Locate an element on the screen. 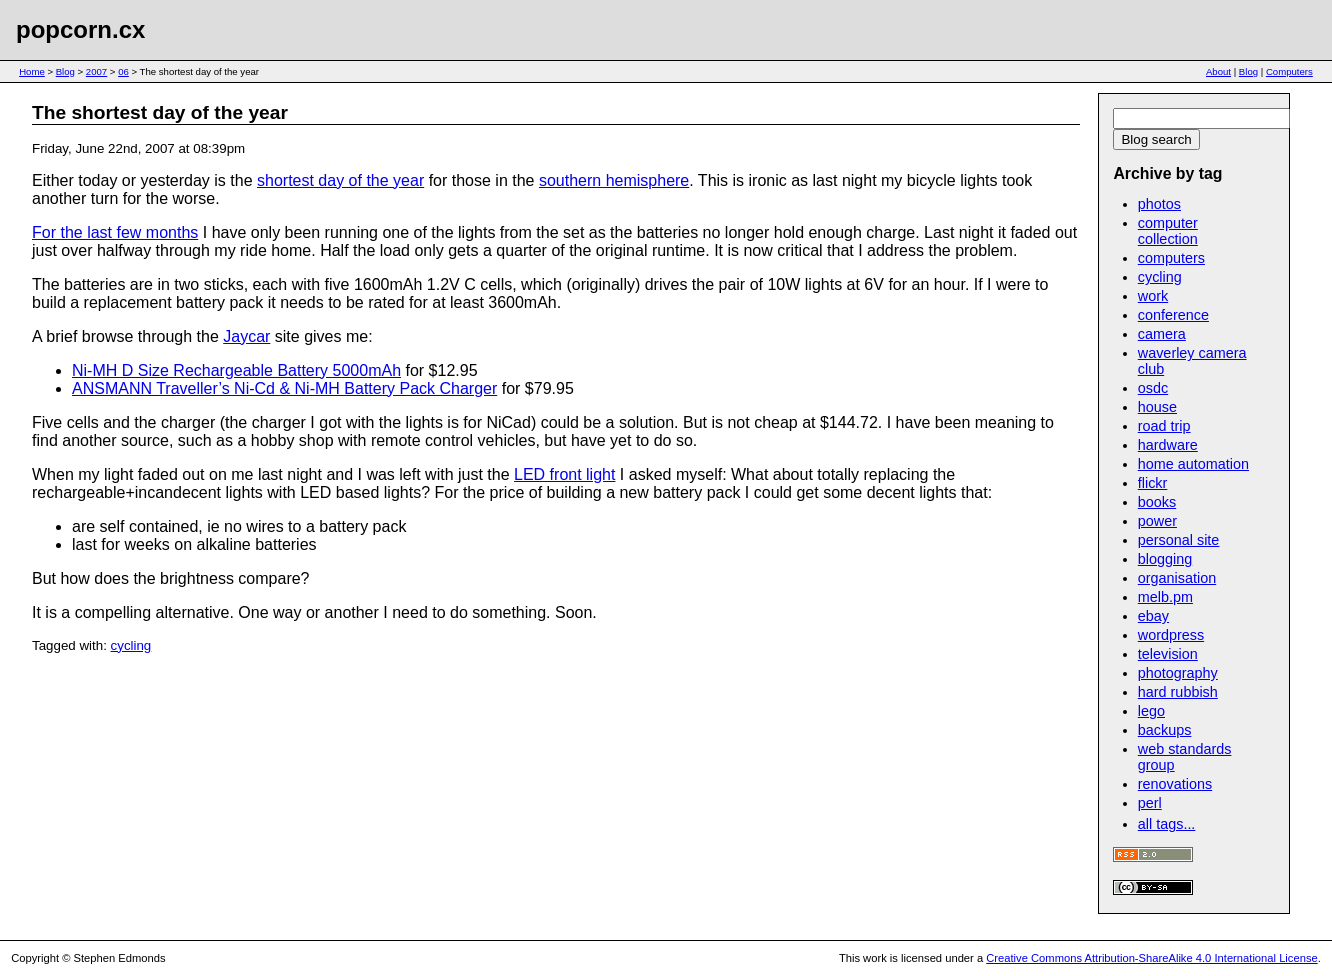 The width and height of the screenshot is (1332, 976). 2007 is located at coordinates (96, 71).